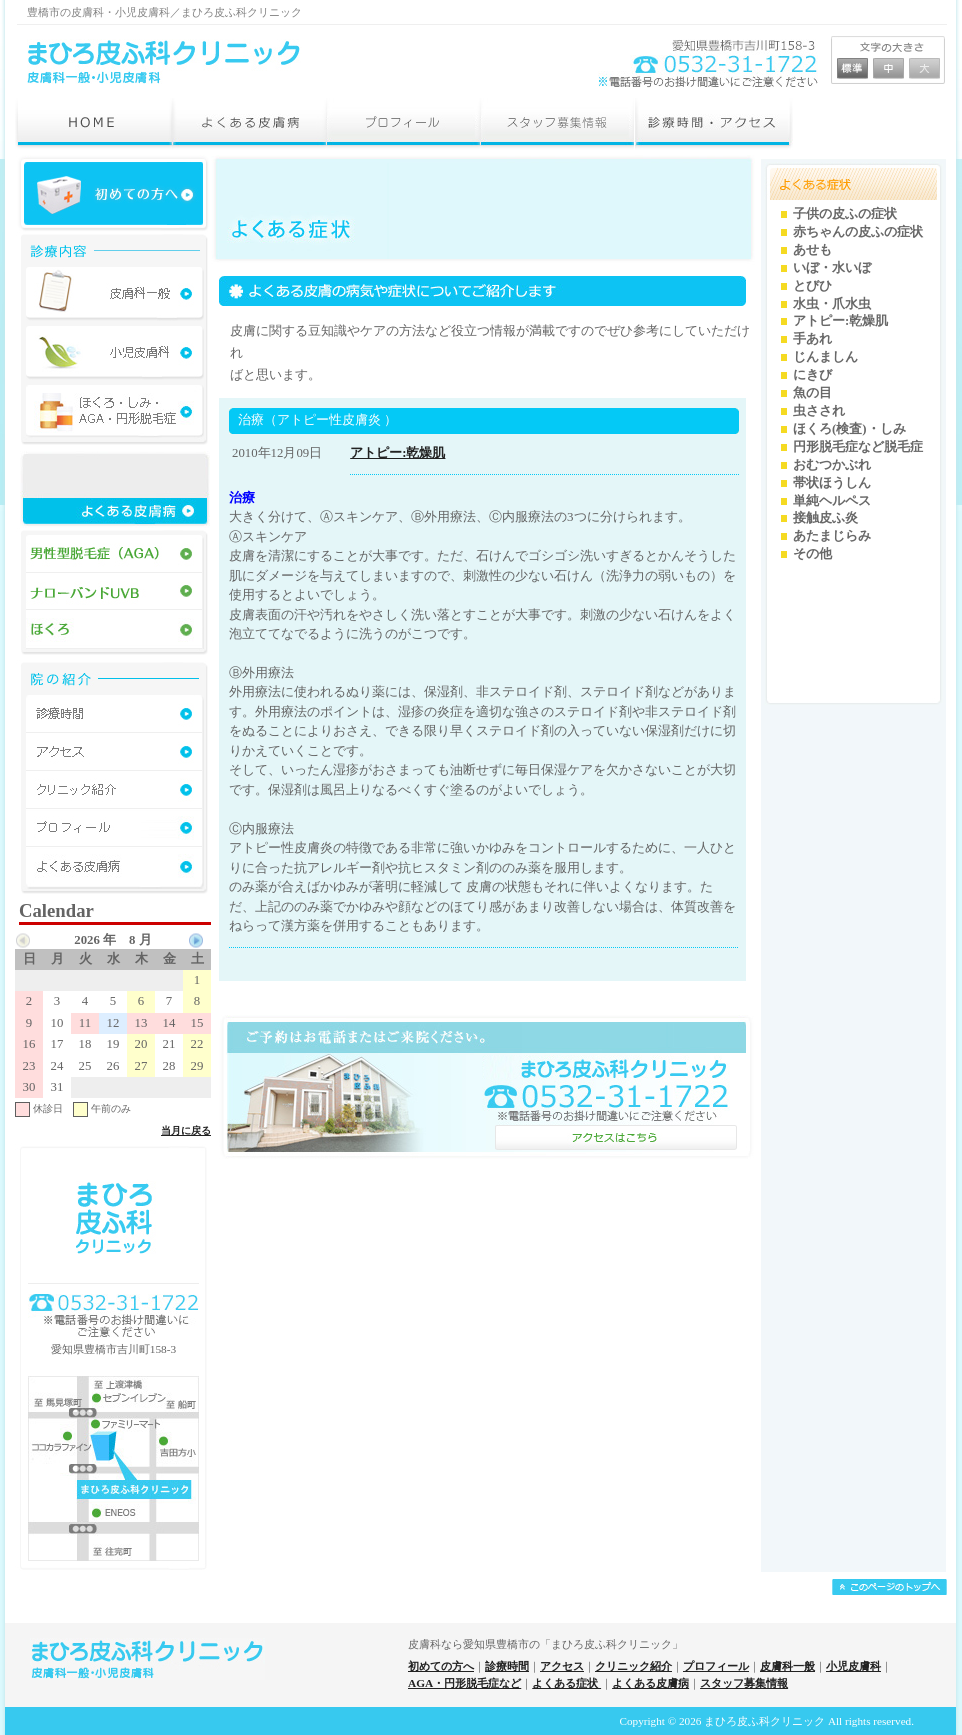  I want to click on よくある皮膚病, so click(650, 1683).